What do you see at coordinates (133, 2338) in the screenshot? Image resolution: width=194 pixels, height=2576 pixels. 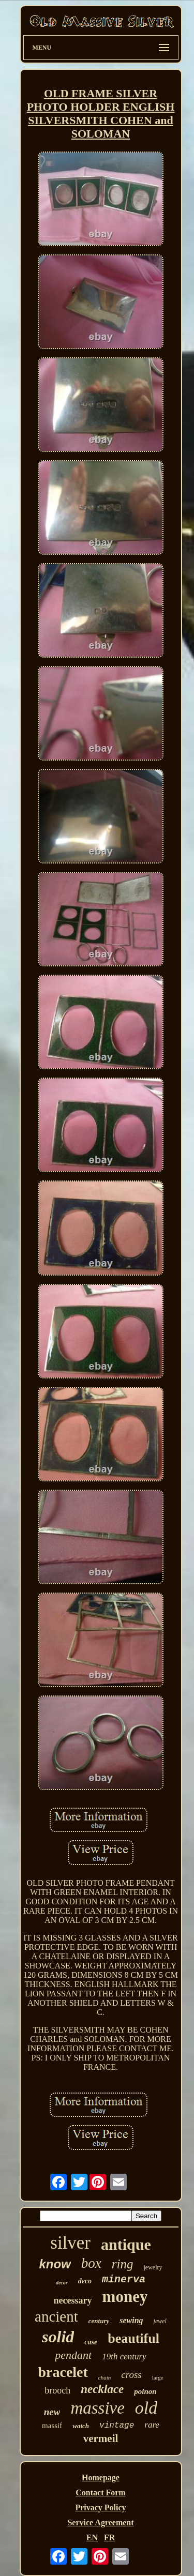 I see `beautiful` at bounding box center [133, 2338].